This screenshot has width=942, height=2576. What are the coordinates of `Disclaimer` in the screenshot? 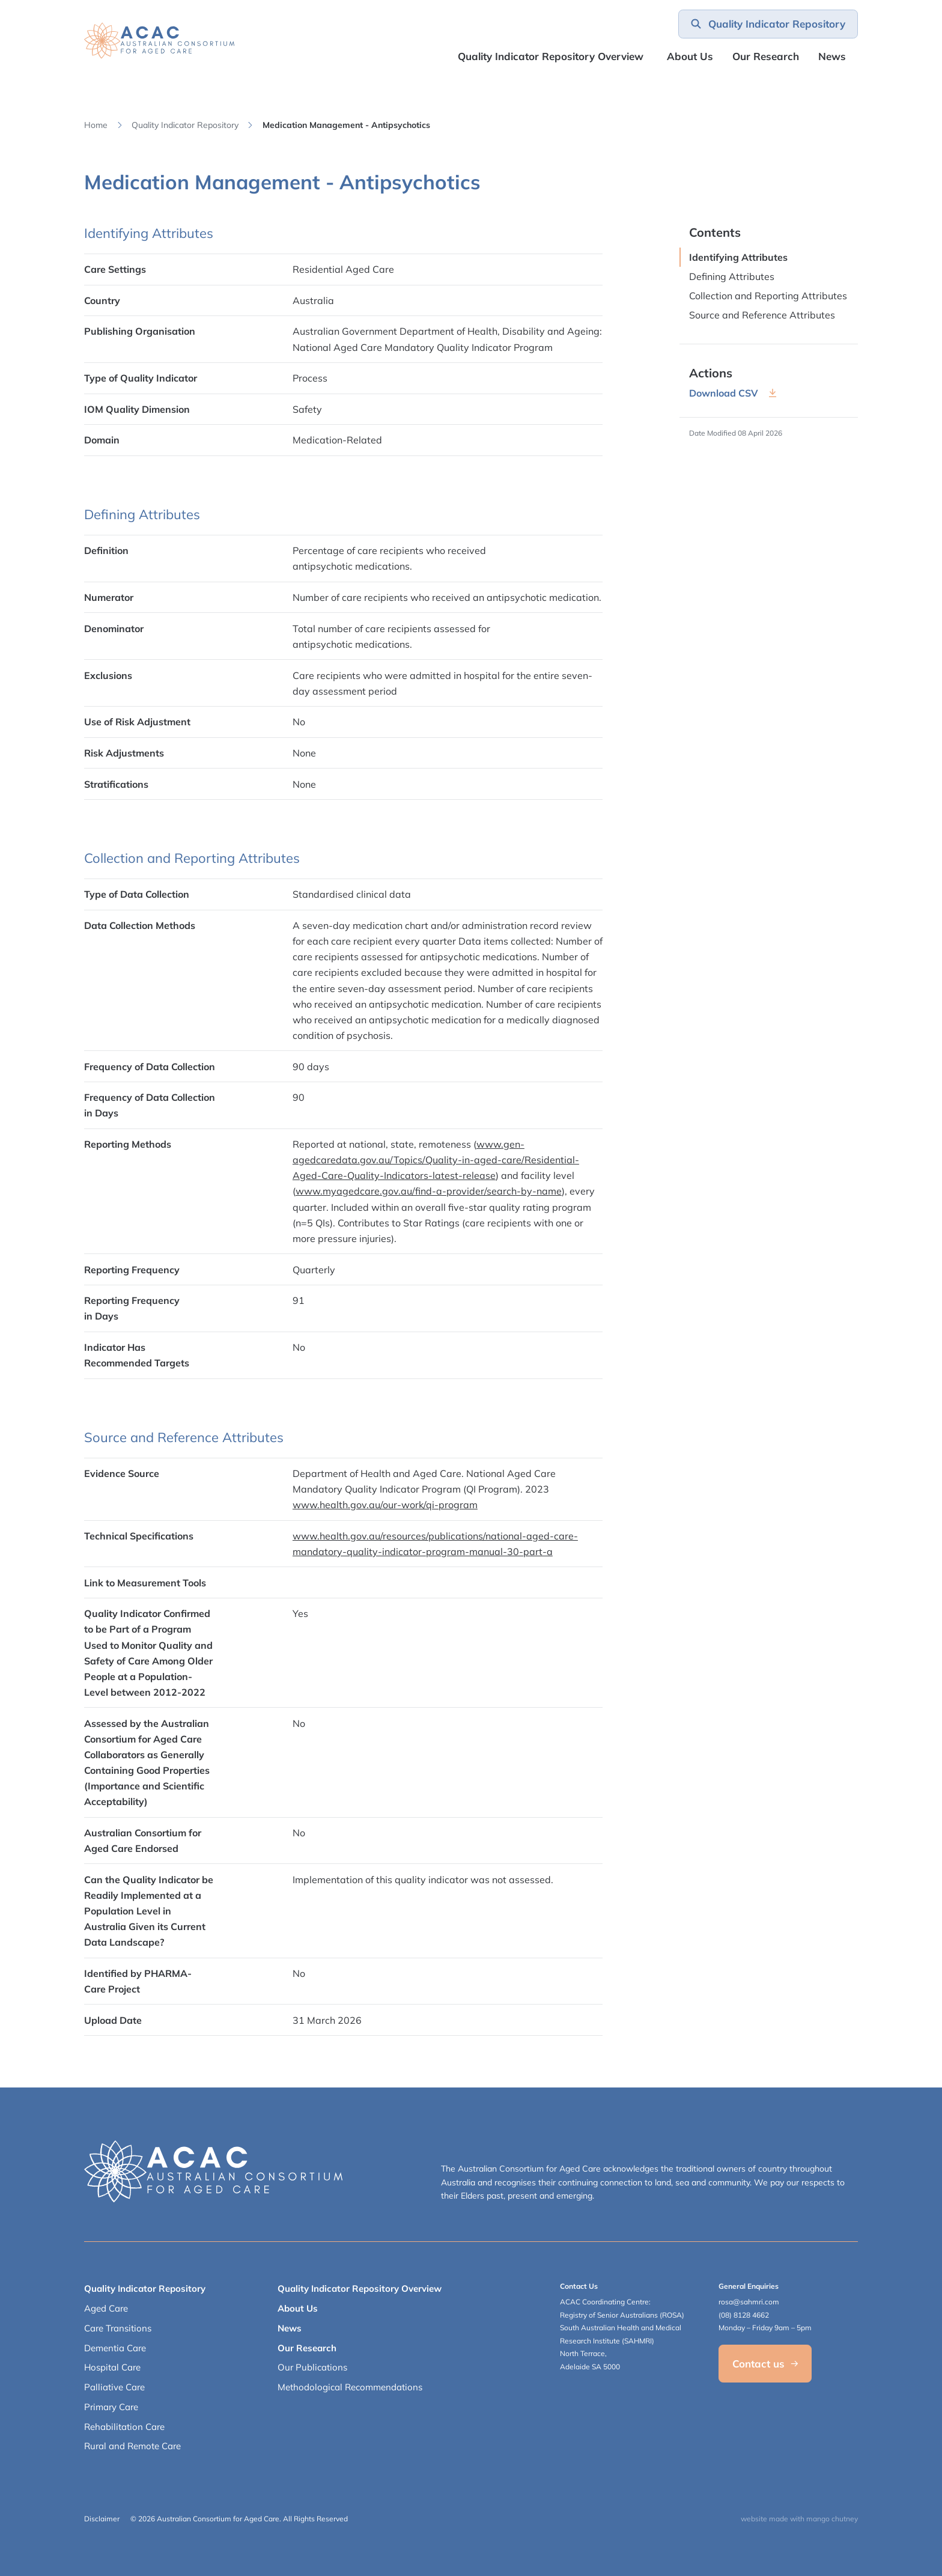 It's located at (102, 2518).